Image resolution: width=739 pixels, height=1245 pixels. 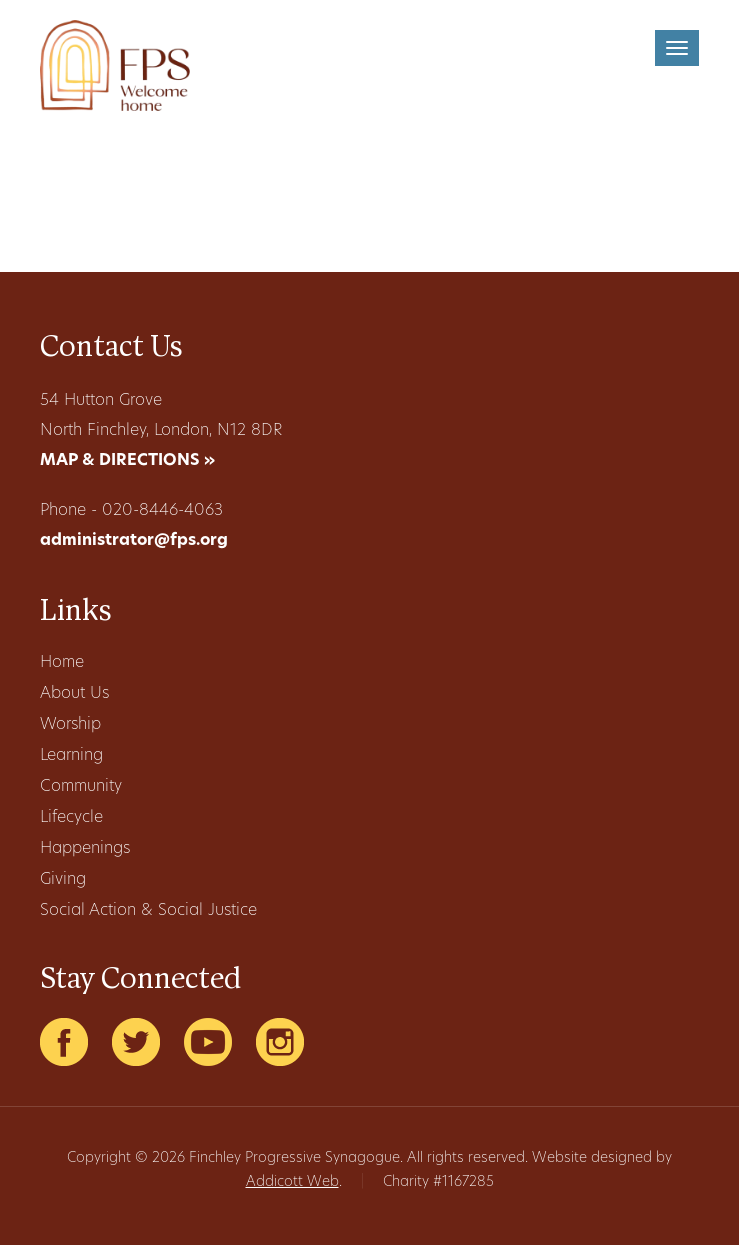 What do you see at coordinates (81, 787) in the screenshot?
I see `Community` at bounding box center [81, 787].